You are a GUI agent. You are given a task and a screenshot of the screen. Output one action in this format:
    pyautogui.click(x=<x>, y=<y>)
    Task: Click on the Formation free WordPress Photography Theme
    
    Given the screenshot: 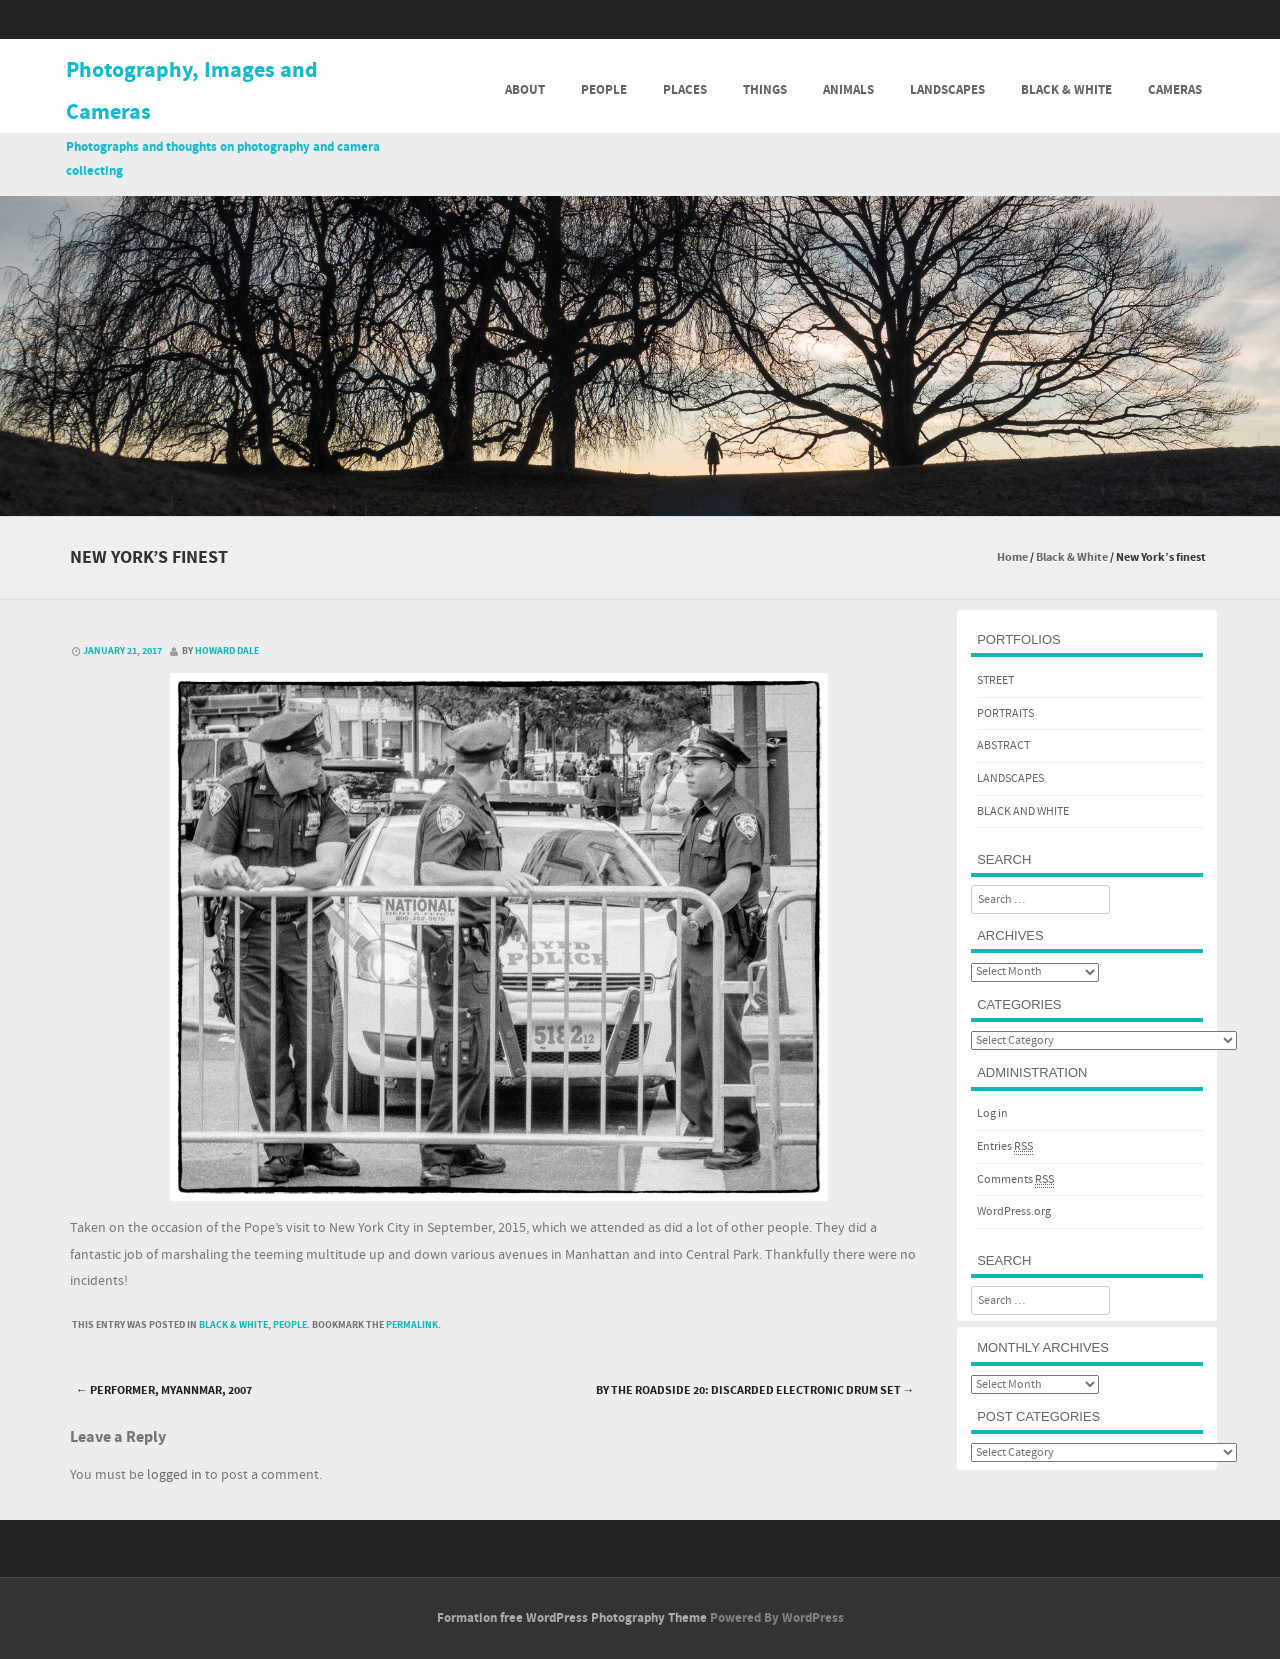 What is the action you would take?
    pyautogui.click(x=572, y=1618)
    